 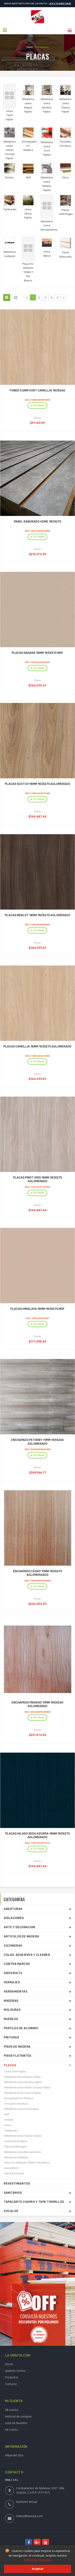 I want to click on Aislaciones, so click(x=14, y=1918).